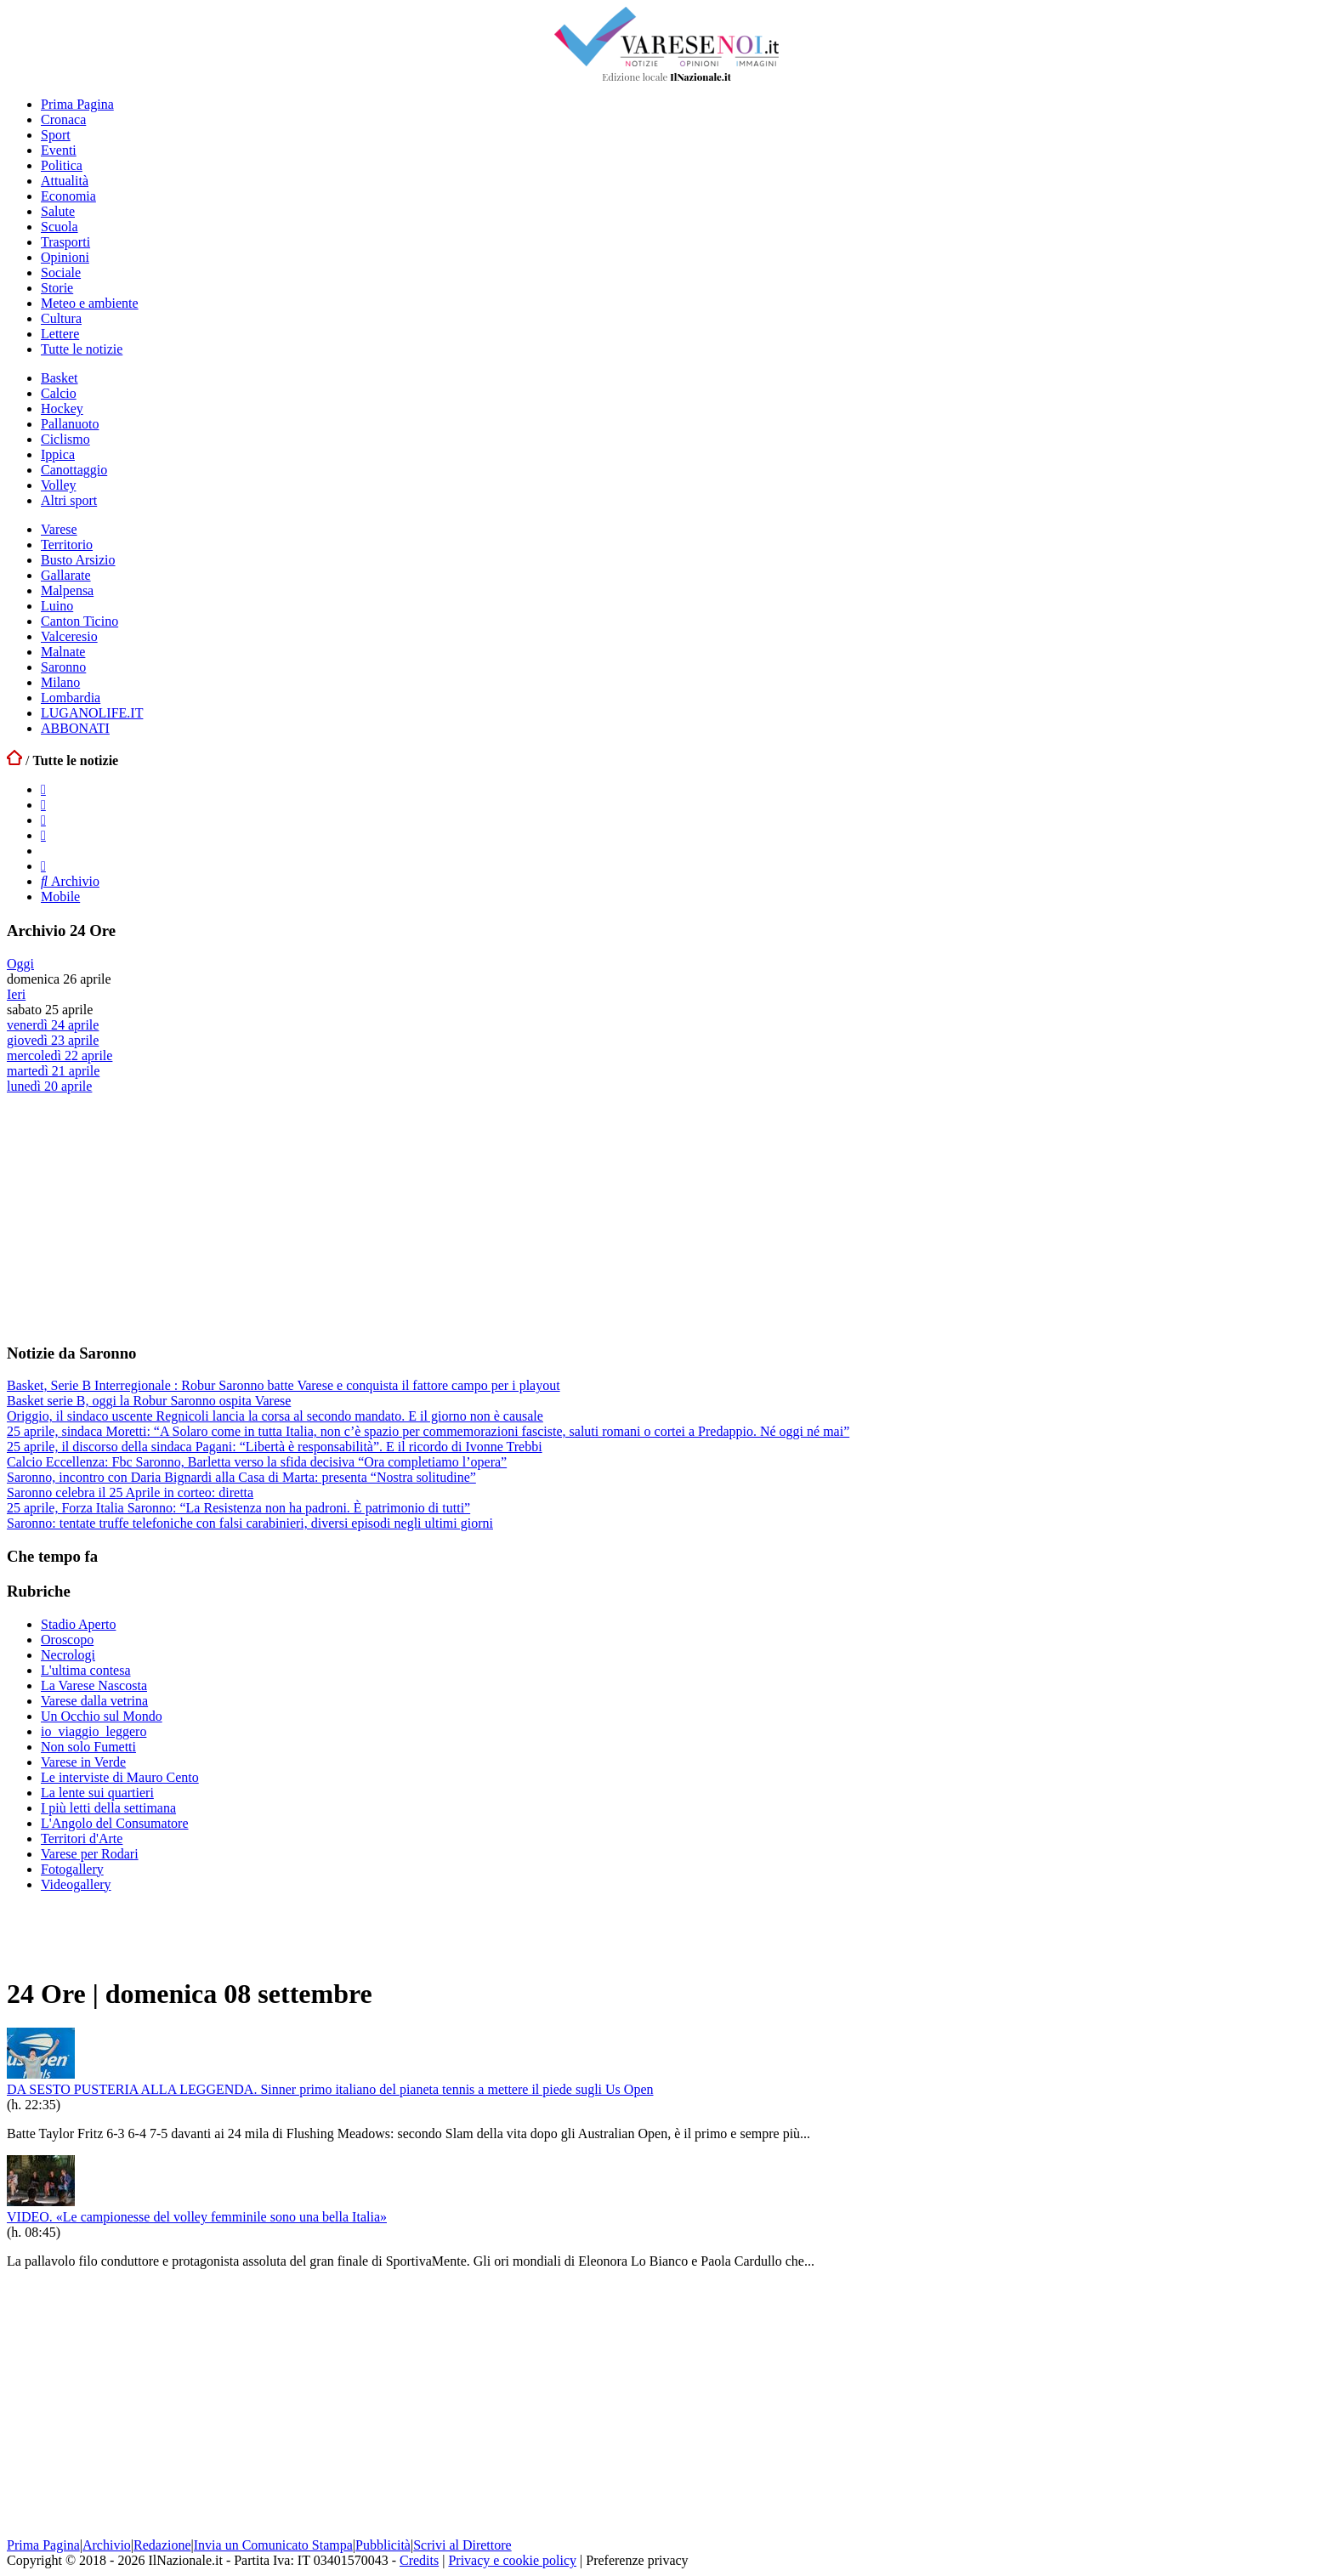 The height and width of the screenshot is (2576, 1333). I want to click on Politica, so click(61, 165).